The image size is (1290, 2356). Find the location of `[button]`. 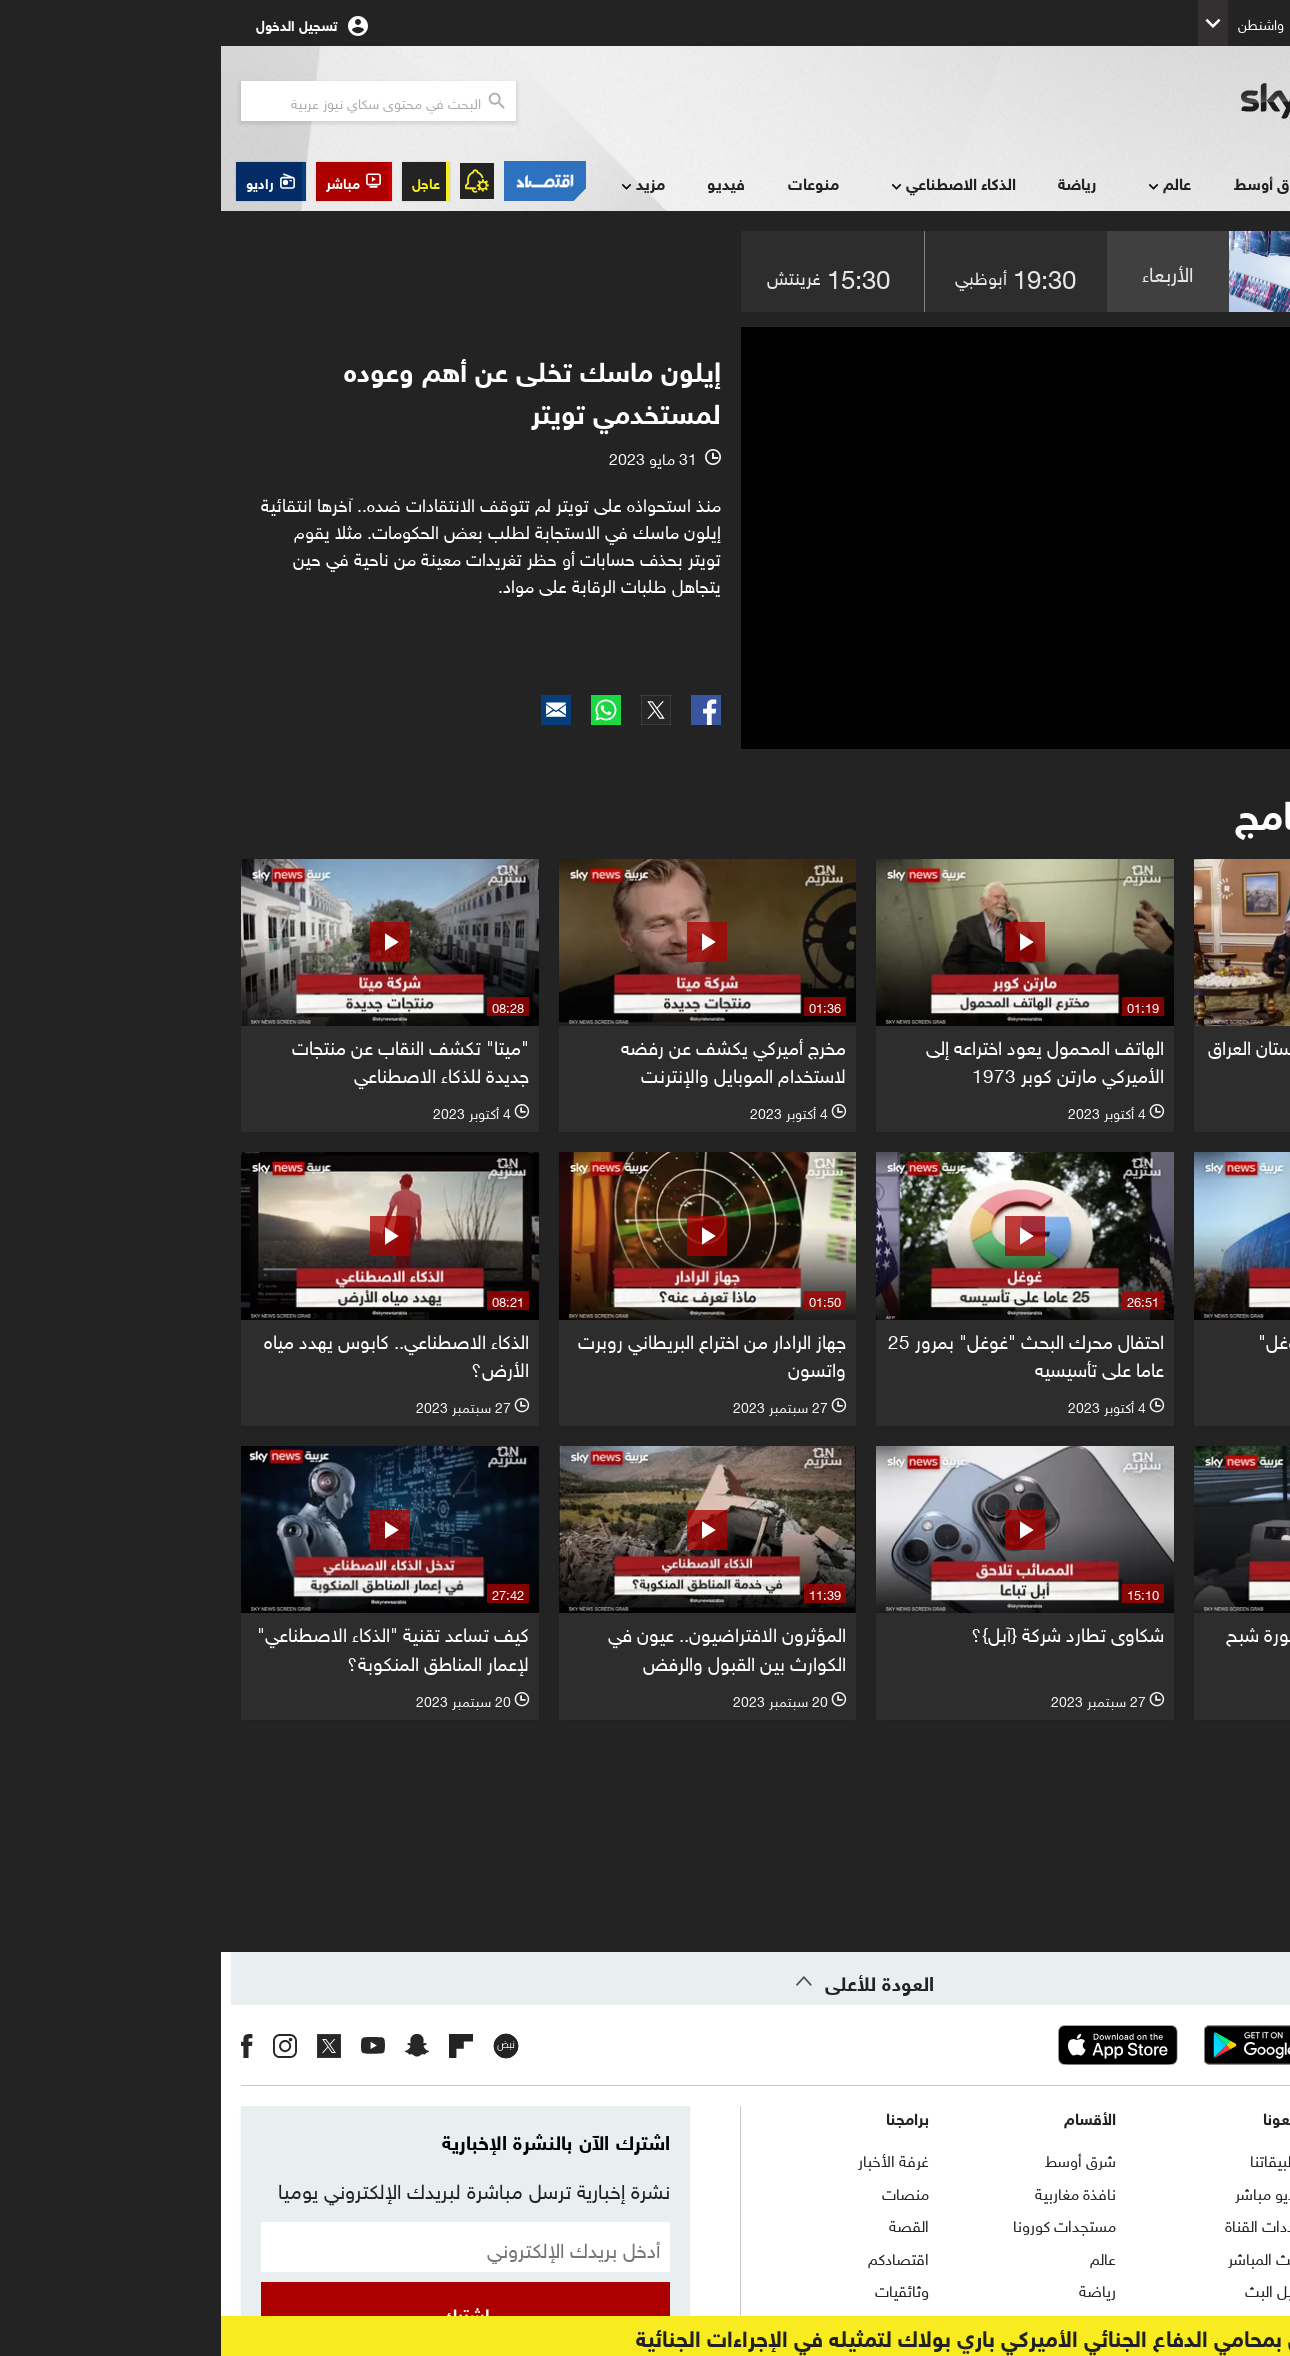

[button] is located at coordinates (133, 181).